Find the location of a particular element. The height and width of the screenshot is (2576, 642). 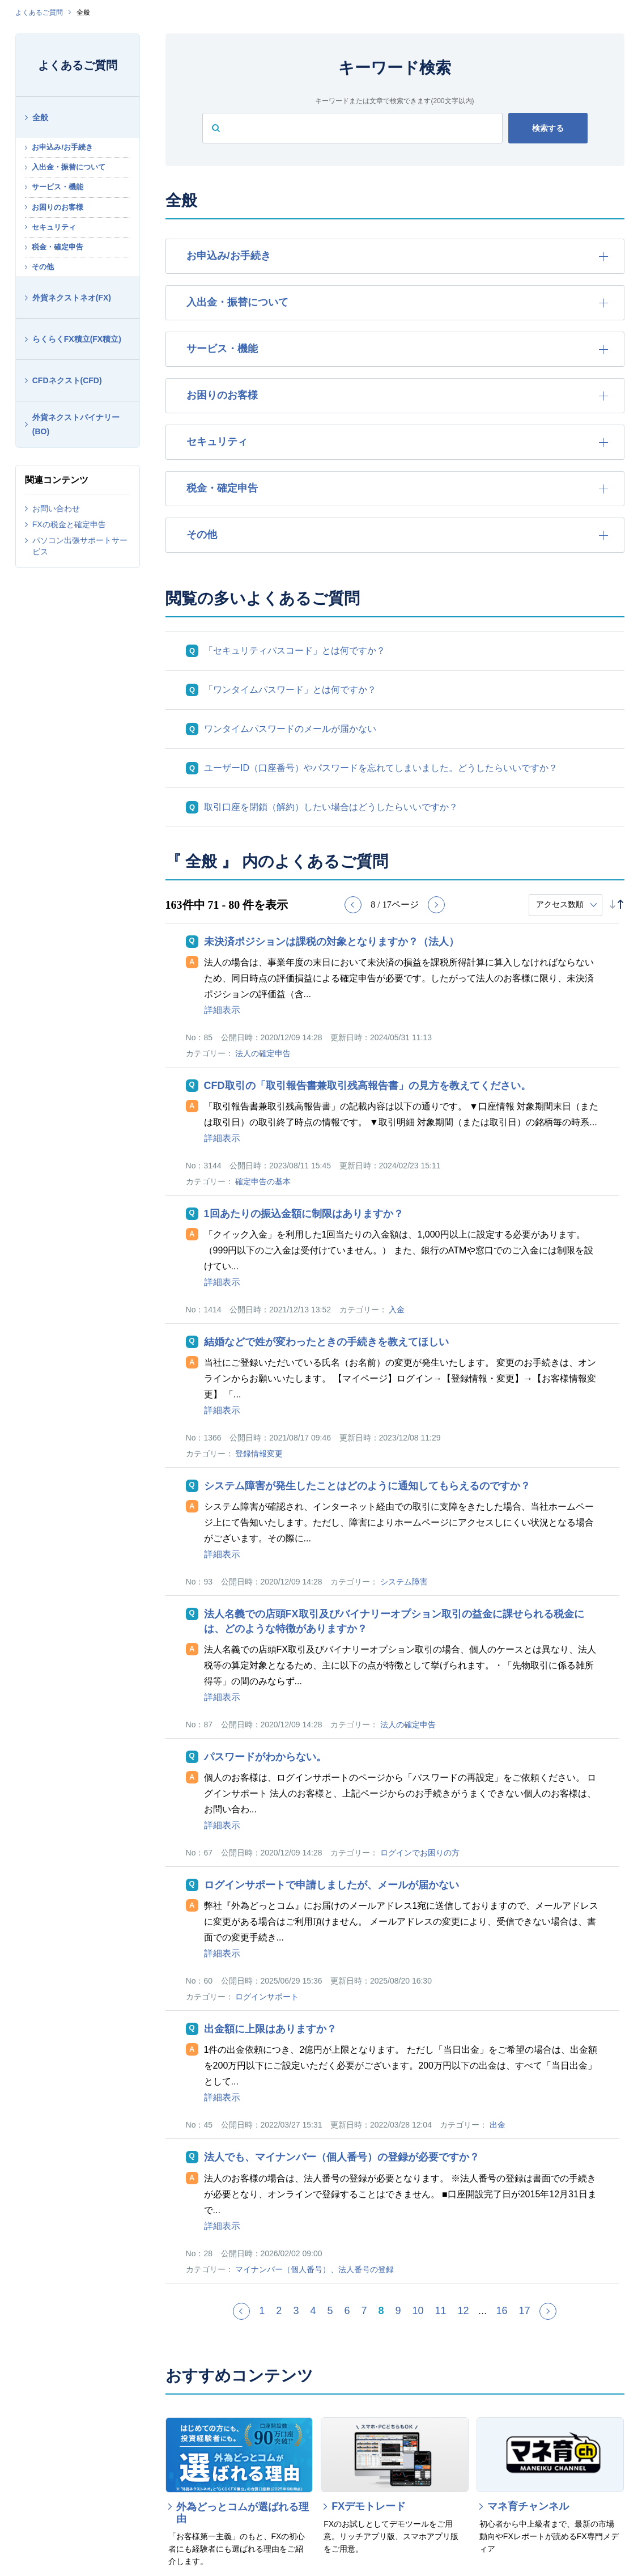

その他 is located at coordinates (43, 266).